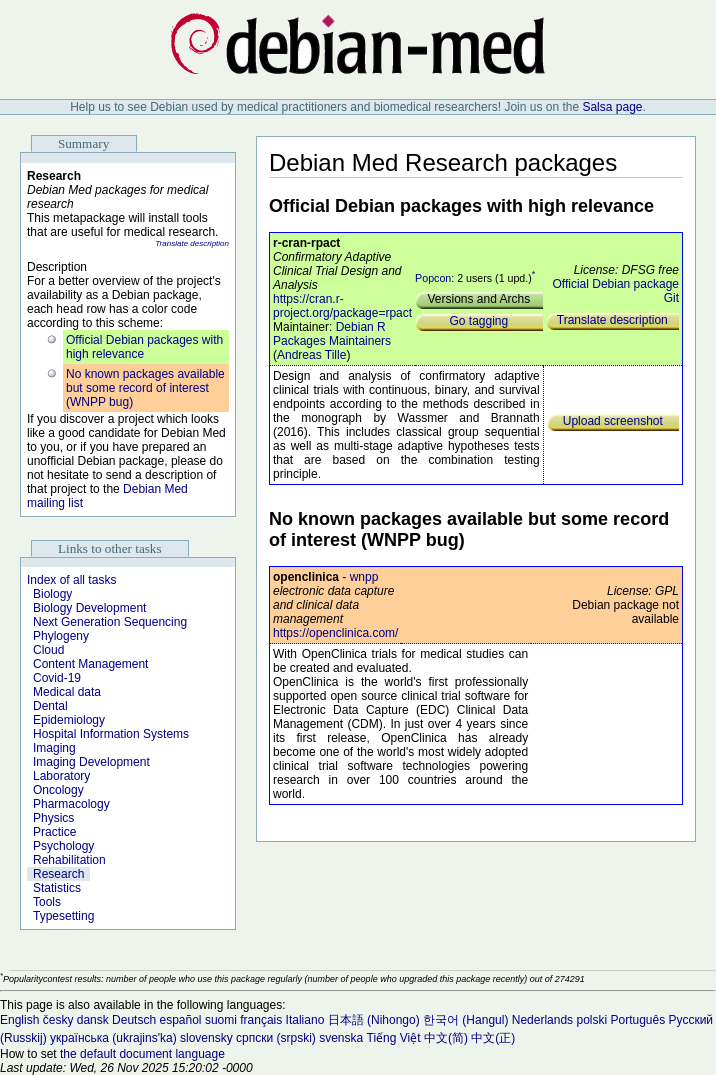  What do you see at coordinates (142, 1054) in the screenshot?
I see `the default document language` at bounding box center [142, 1054].